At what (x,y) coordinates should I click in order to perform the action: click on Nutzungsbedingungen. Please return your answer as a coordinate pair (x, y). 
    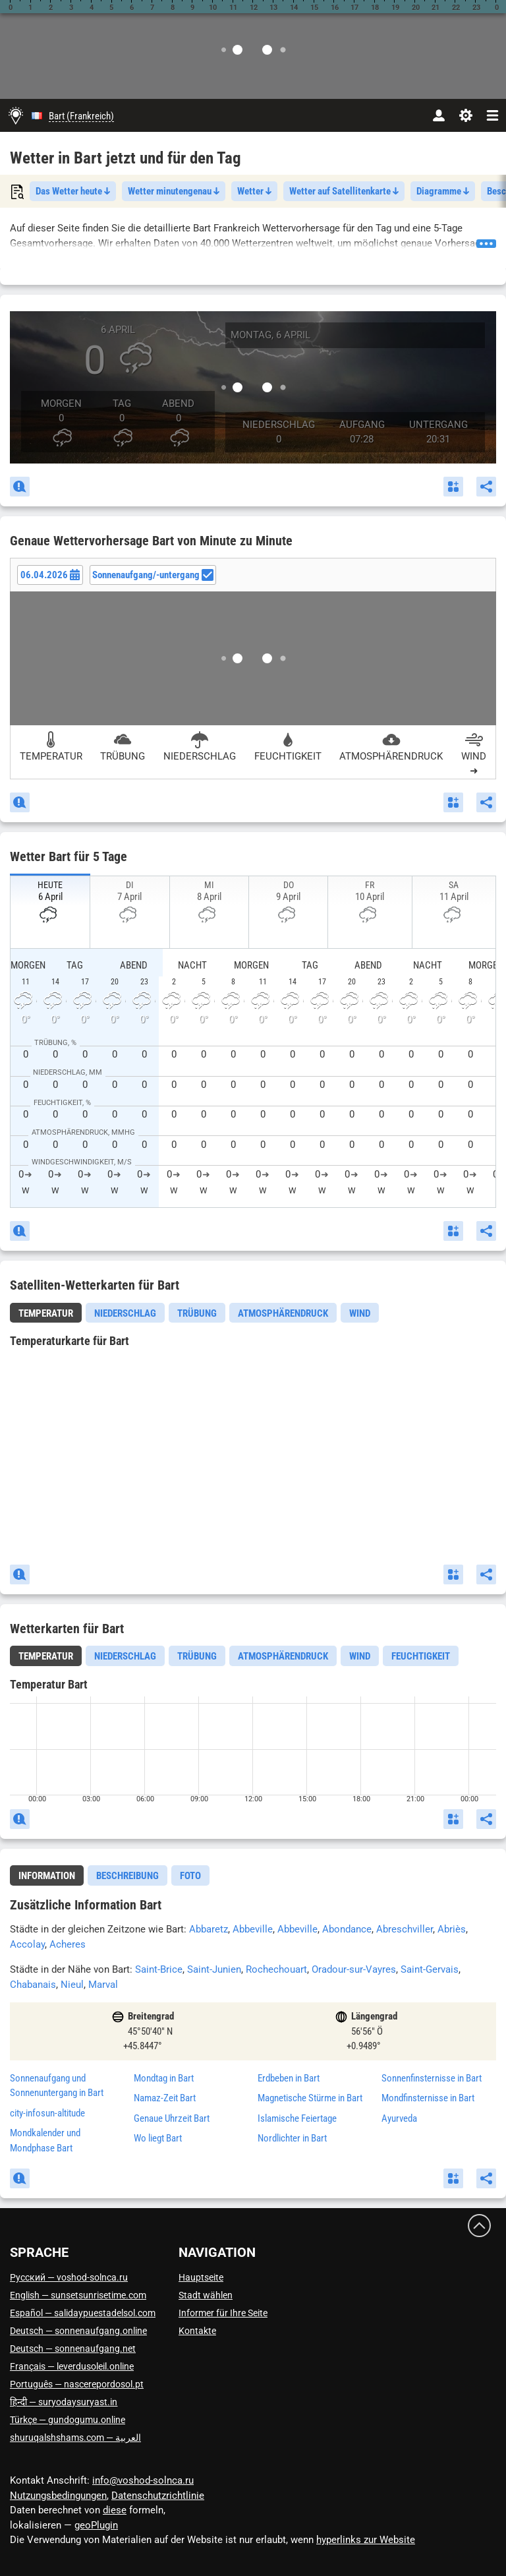
    Looking at the image, I should click on (58, 2495).